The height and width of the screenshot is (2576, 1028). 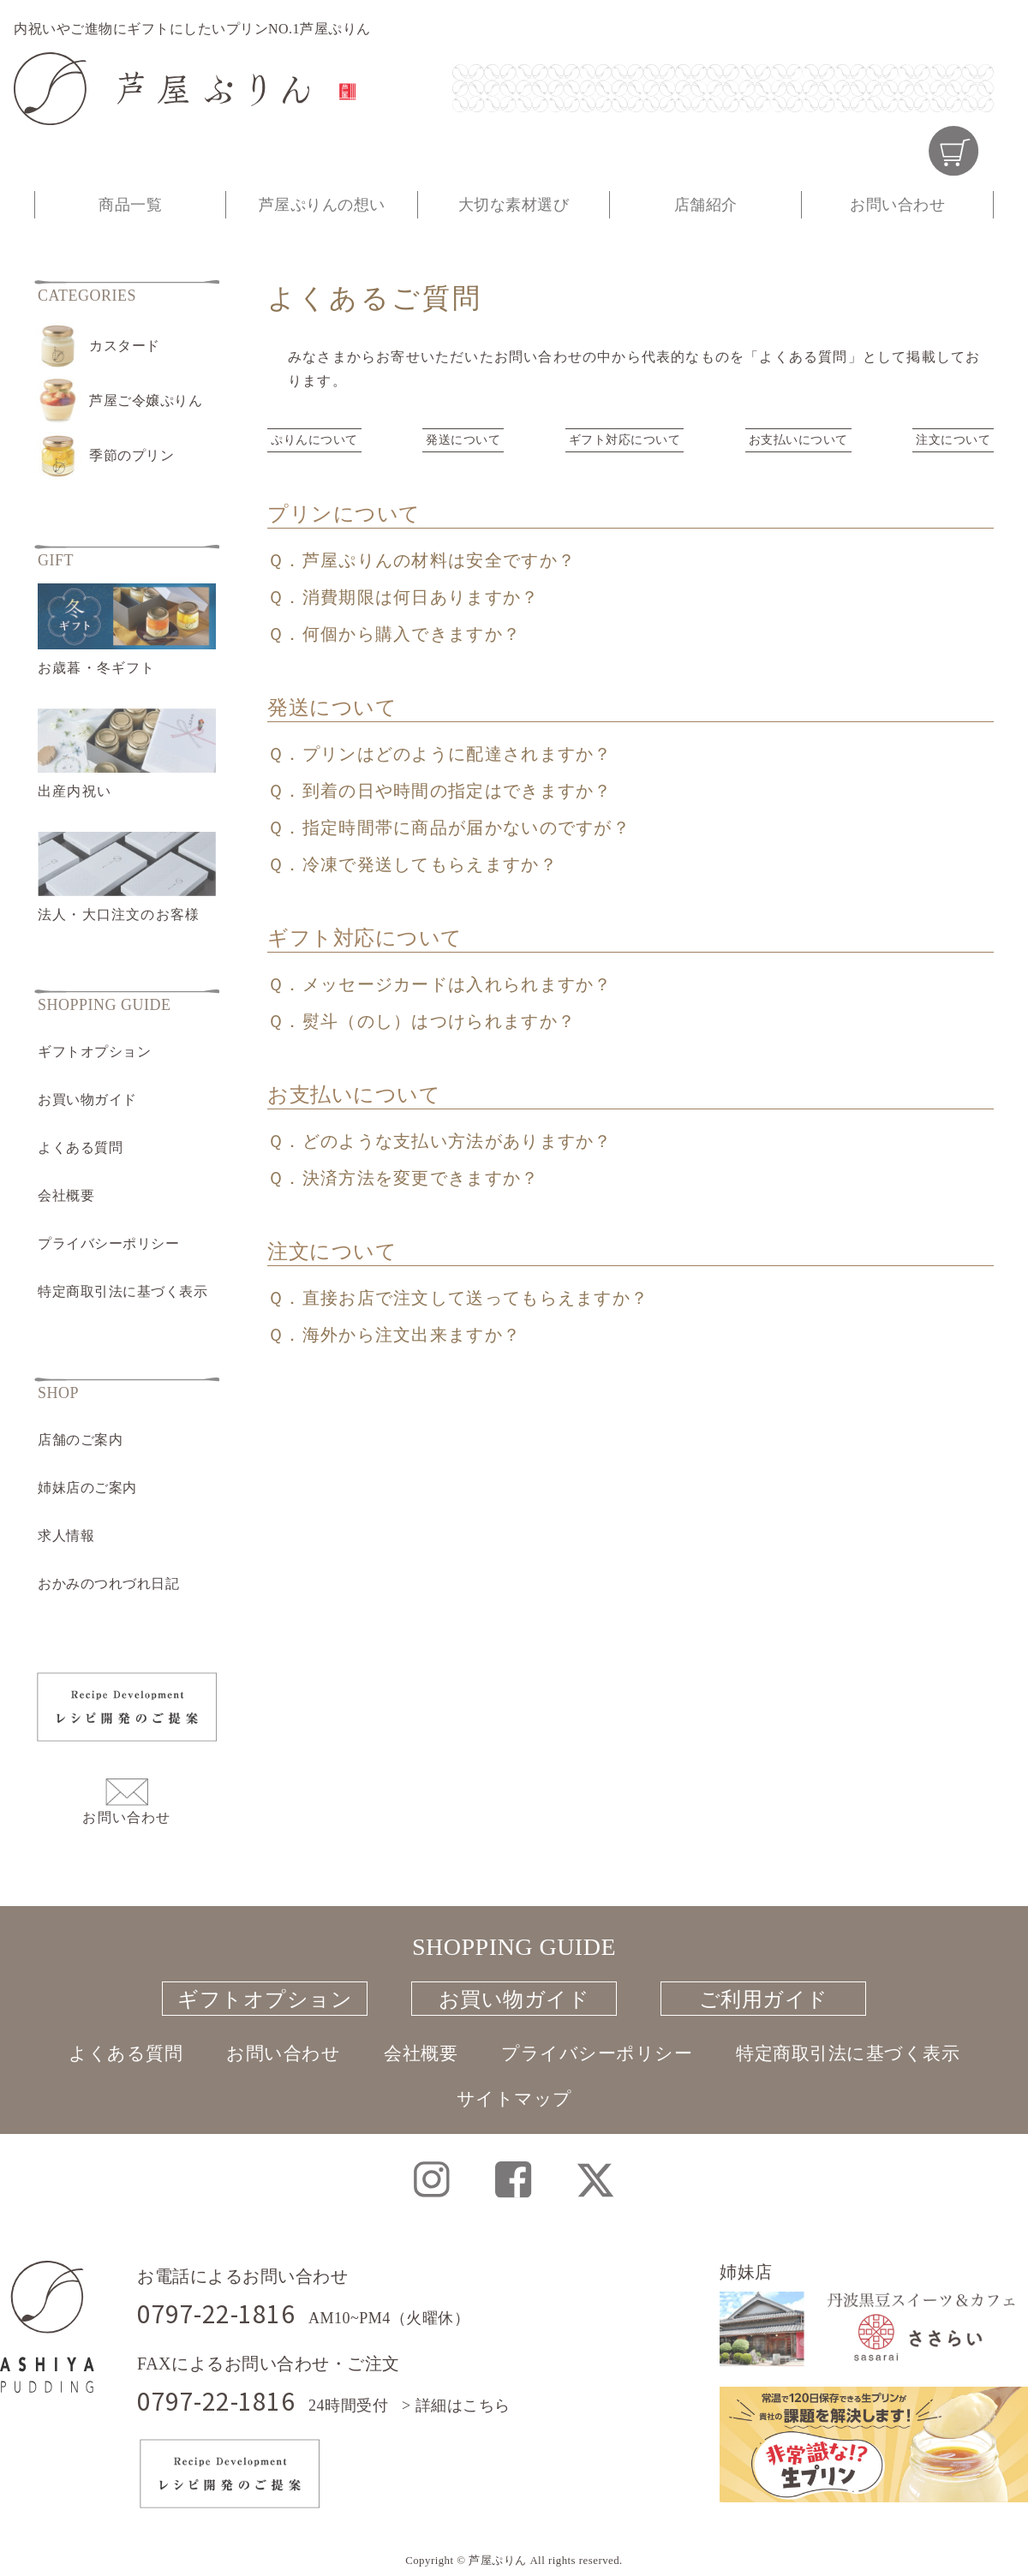 What do you see at coordinates (87, 1099) in the screenshot?
I see `お買い物ガイド` at bounding box center [87, 1099].